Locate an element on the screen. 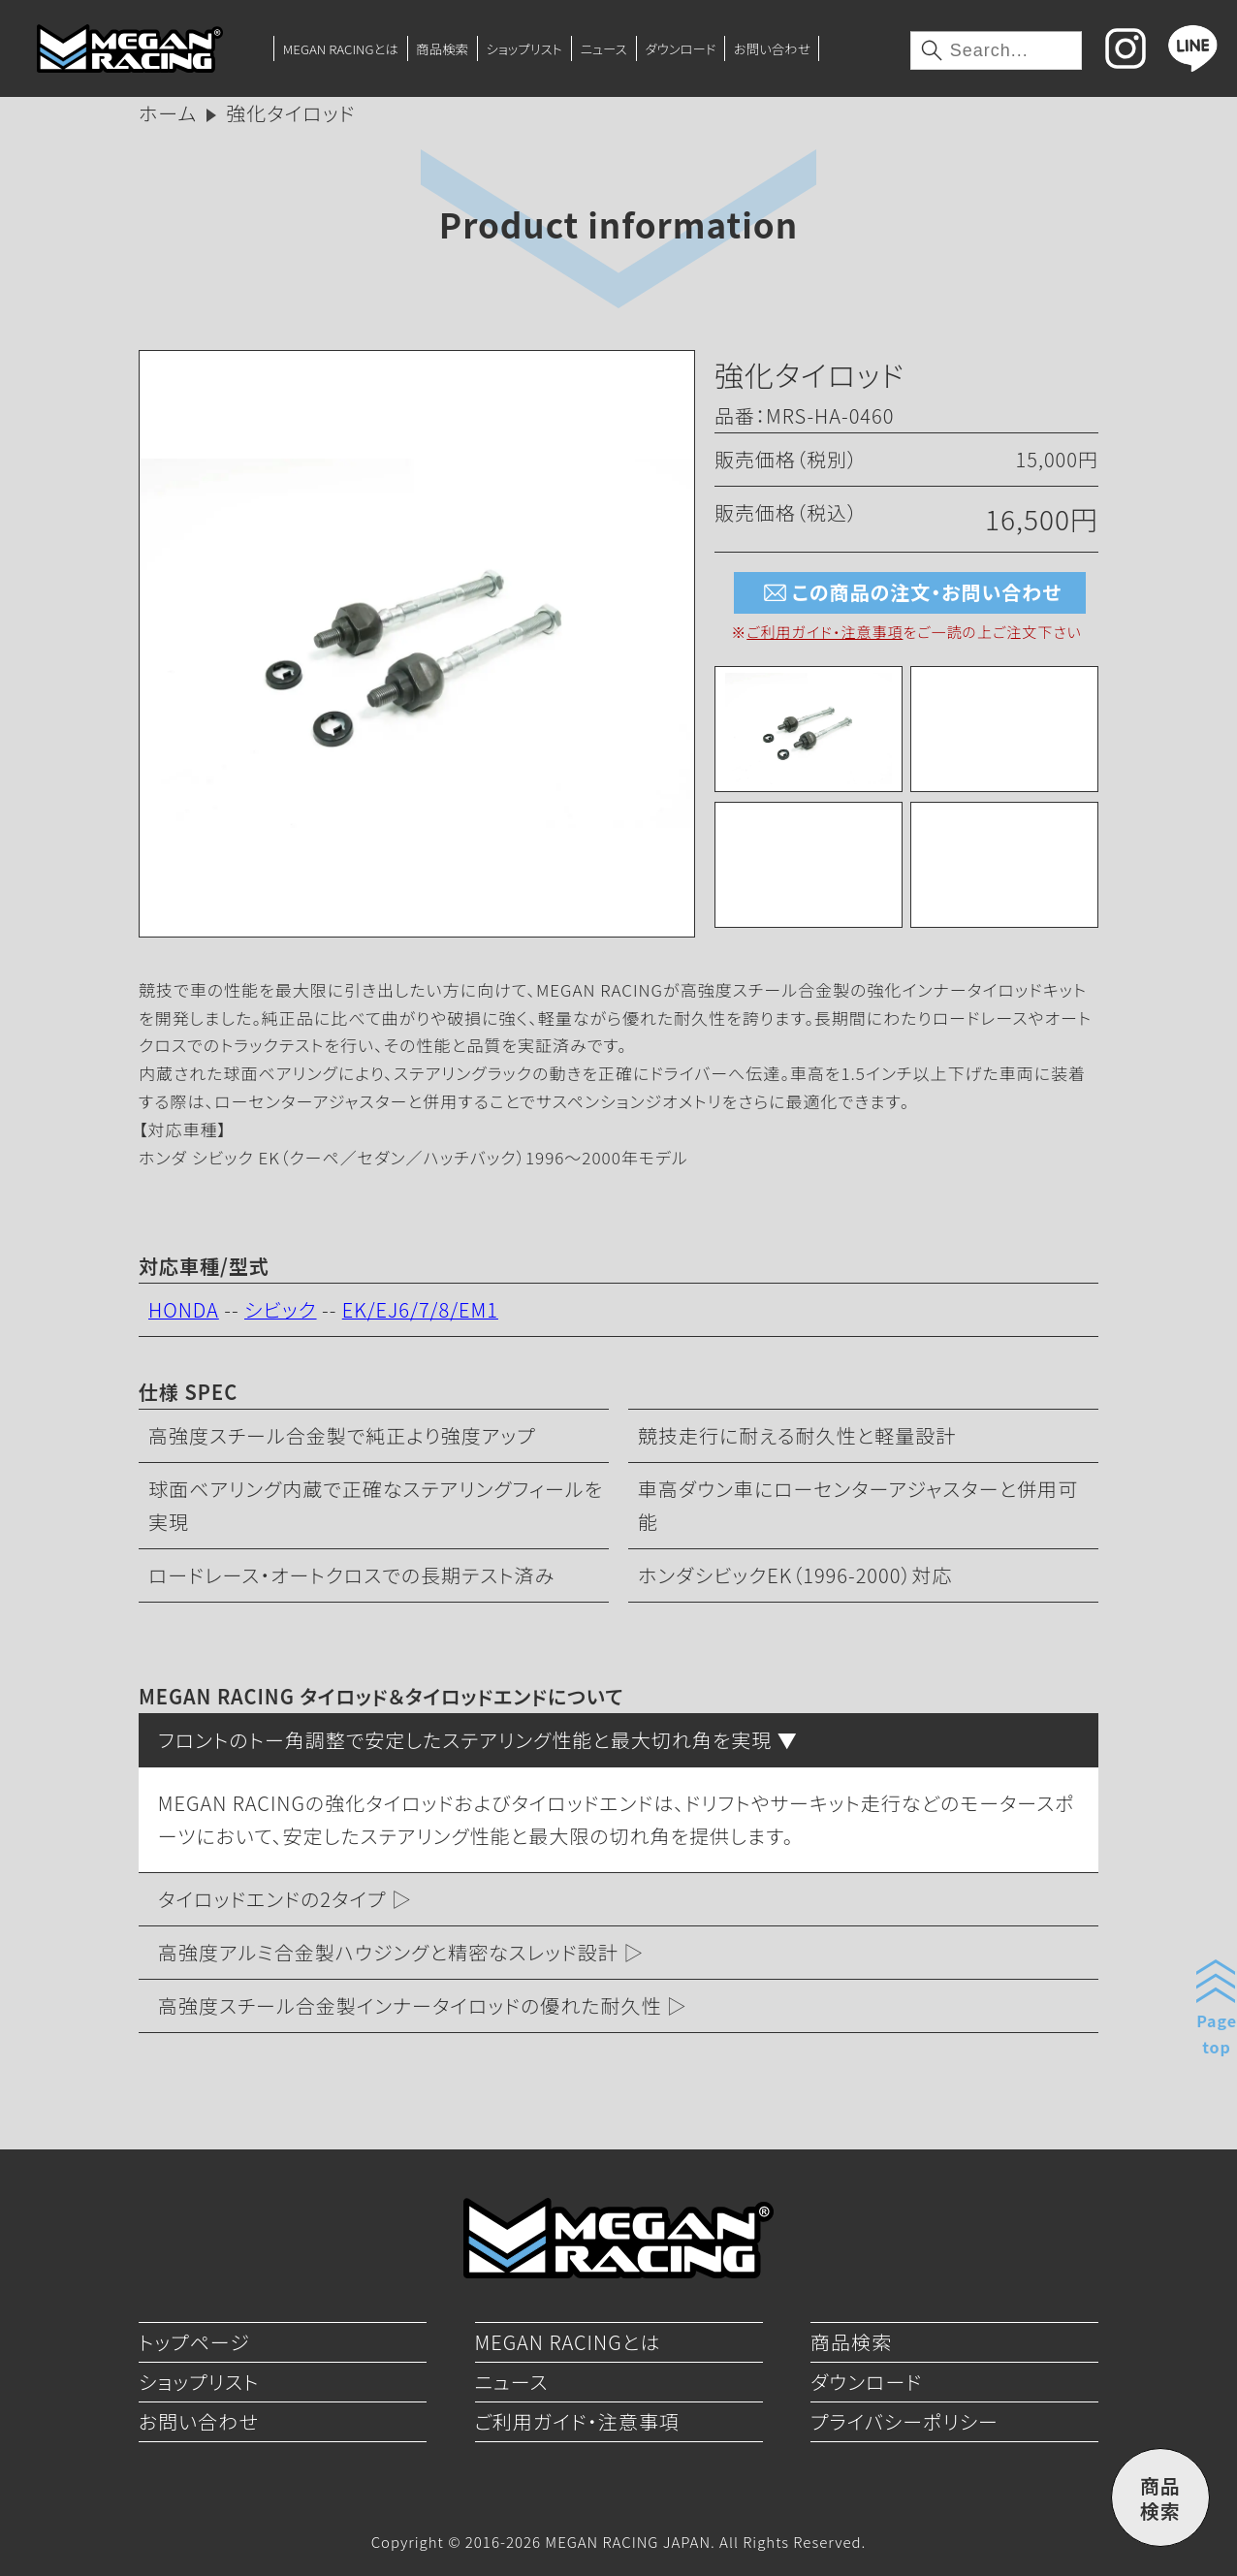 The image size is (1237, 2576). ご利用ガイド・注意事項 is located at coordinates (824, 631).